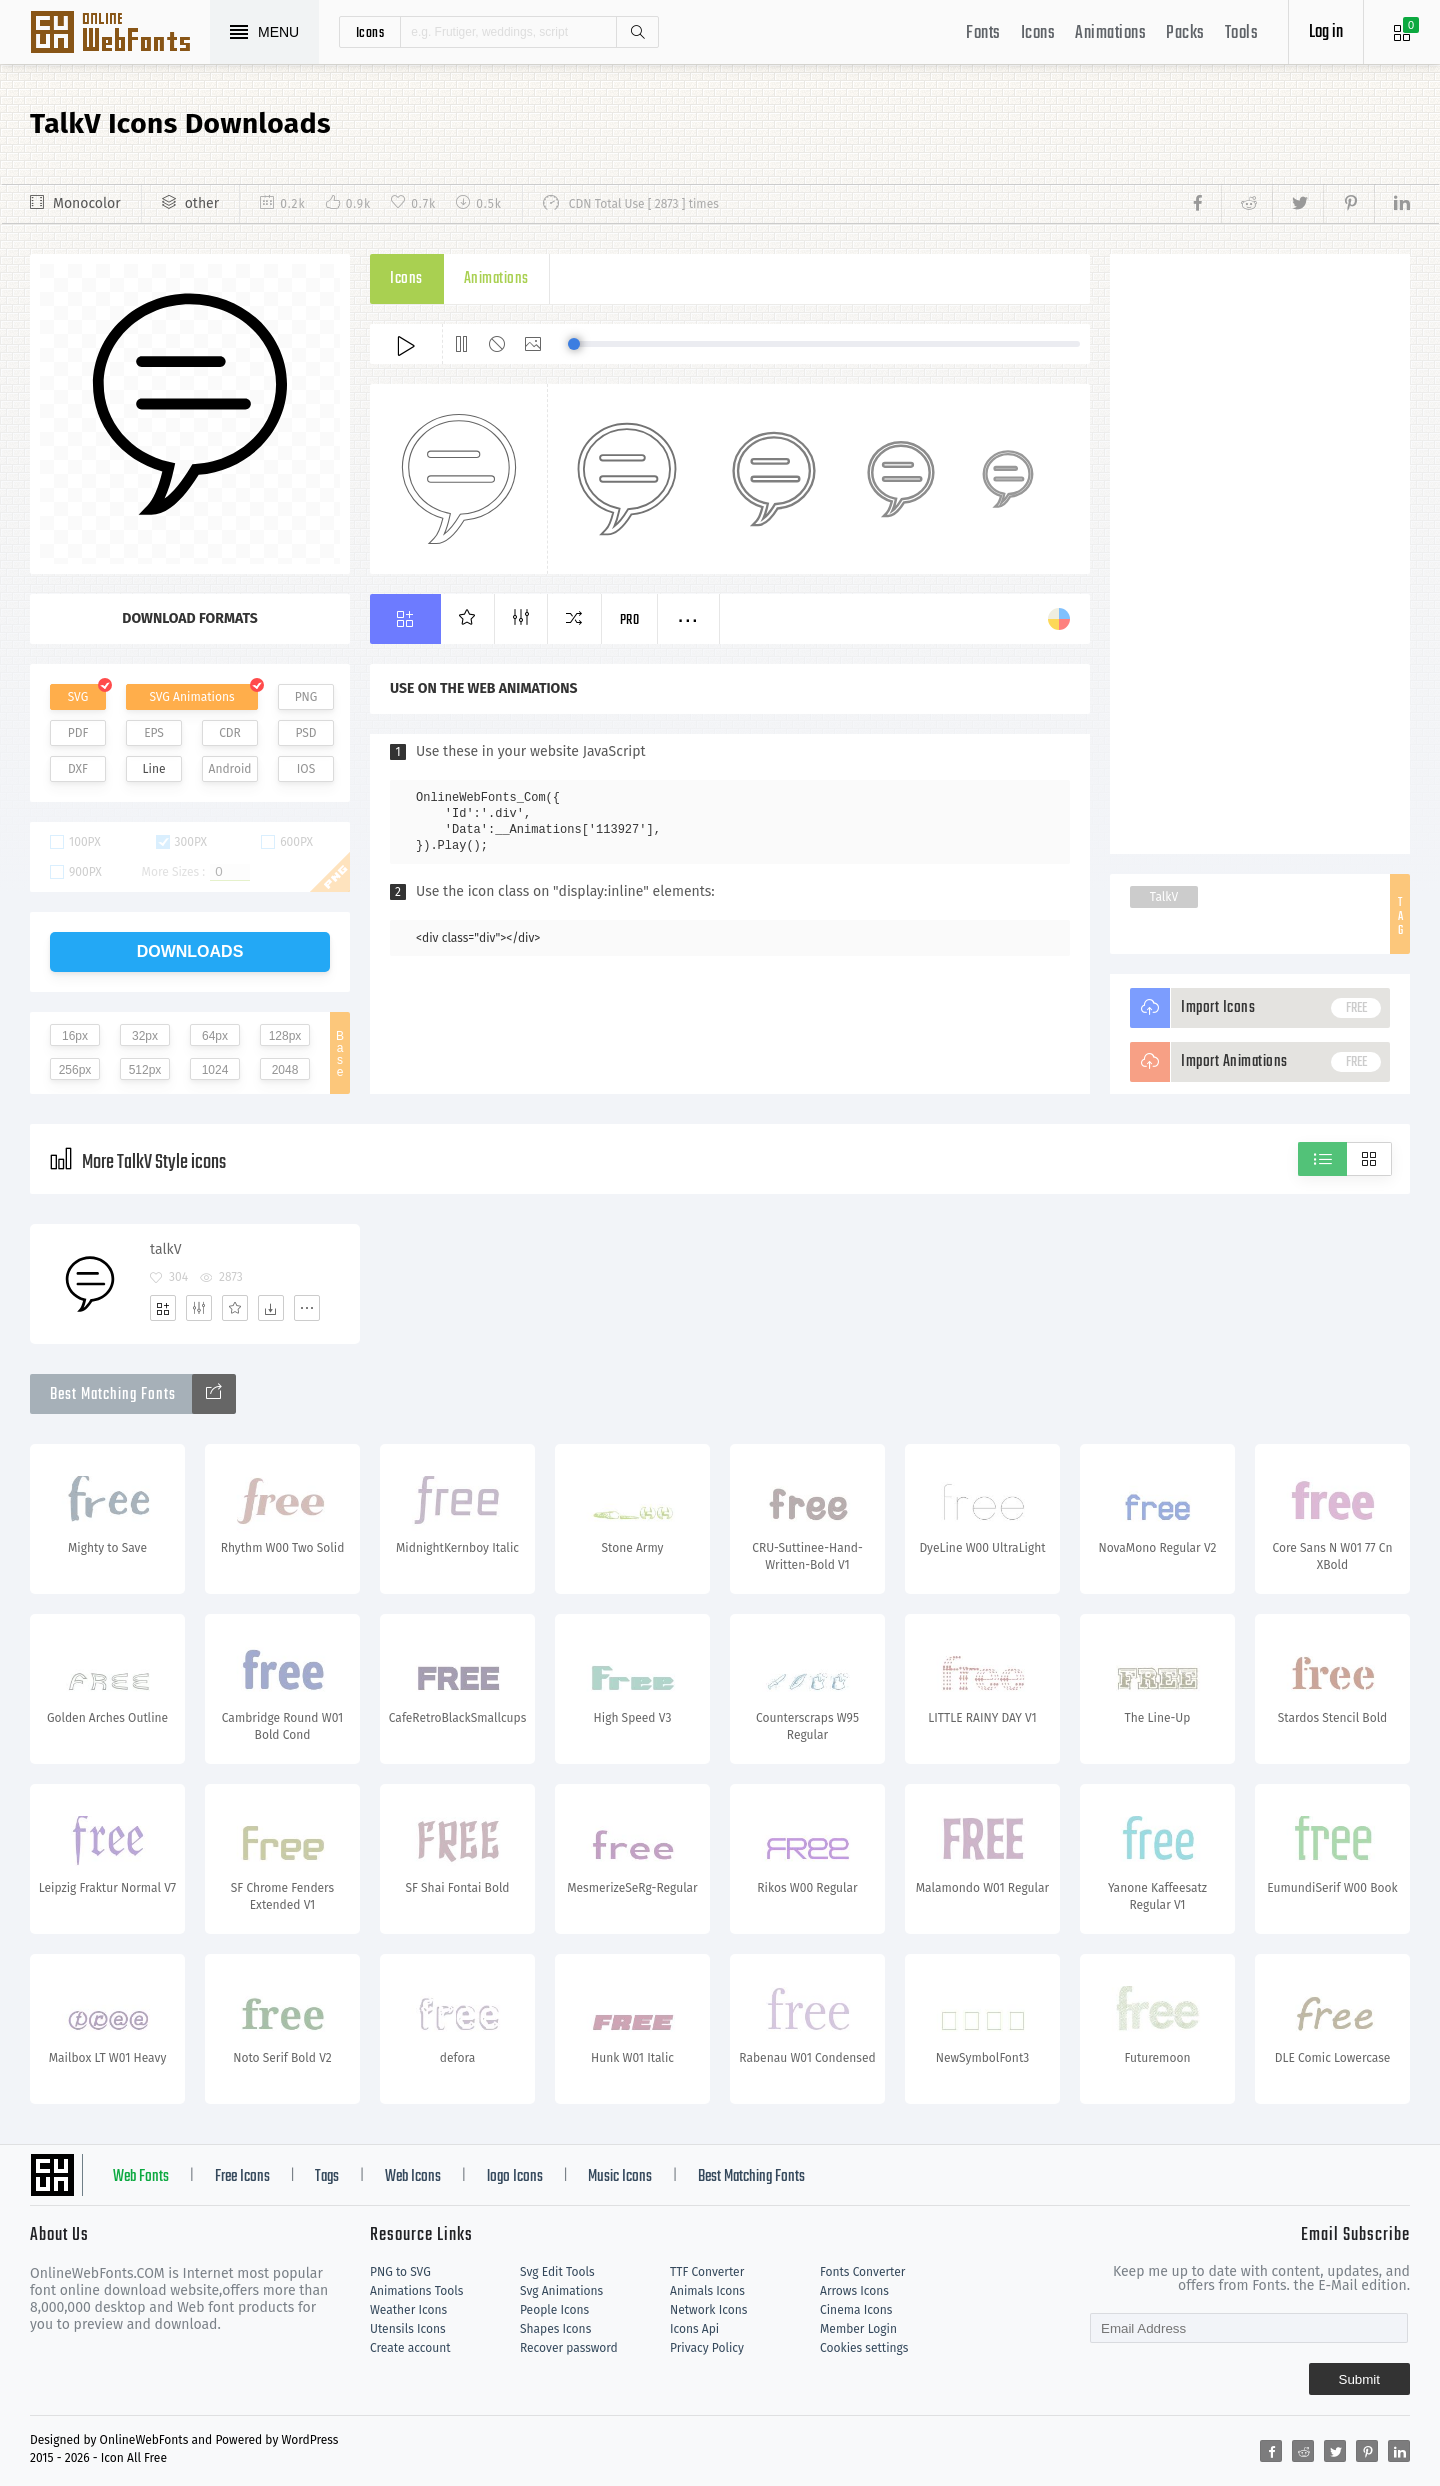 Image resolution: width=1440 pixels, height=2486 pixels. What do you see at coordinates (515, 2177) in the screenshot?
I see `logo Icons` at bounding box center [515, 2177].